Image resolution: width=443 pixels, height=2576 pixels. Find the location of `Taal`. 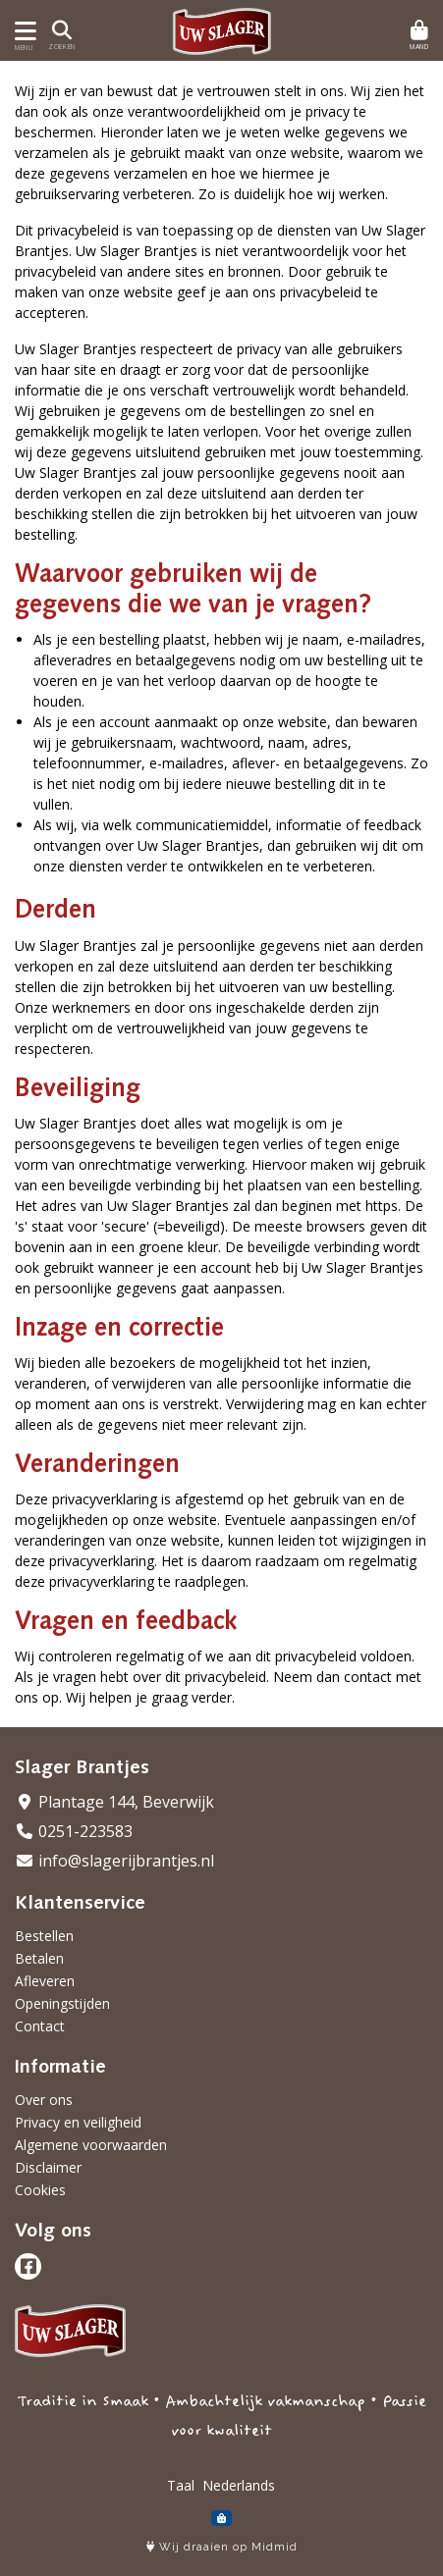

Taal is located at coordinates (180, 2485).